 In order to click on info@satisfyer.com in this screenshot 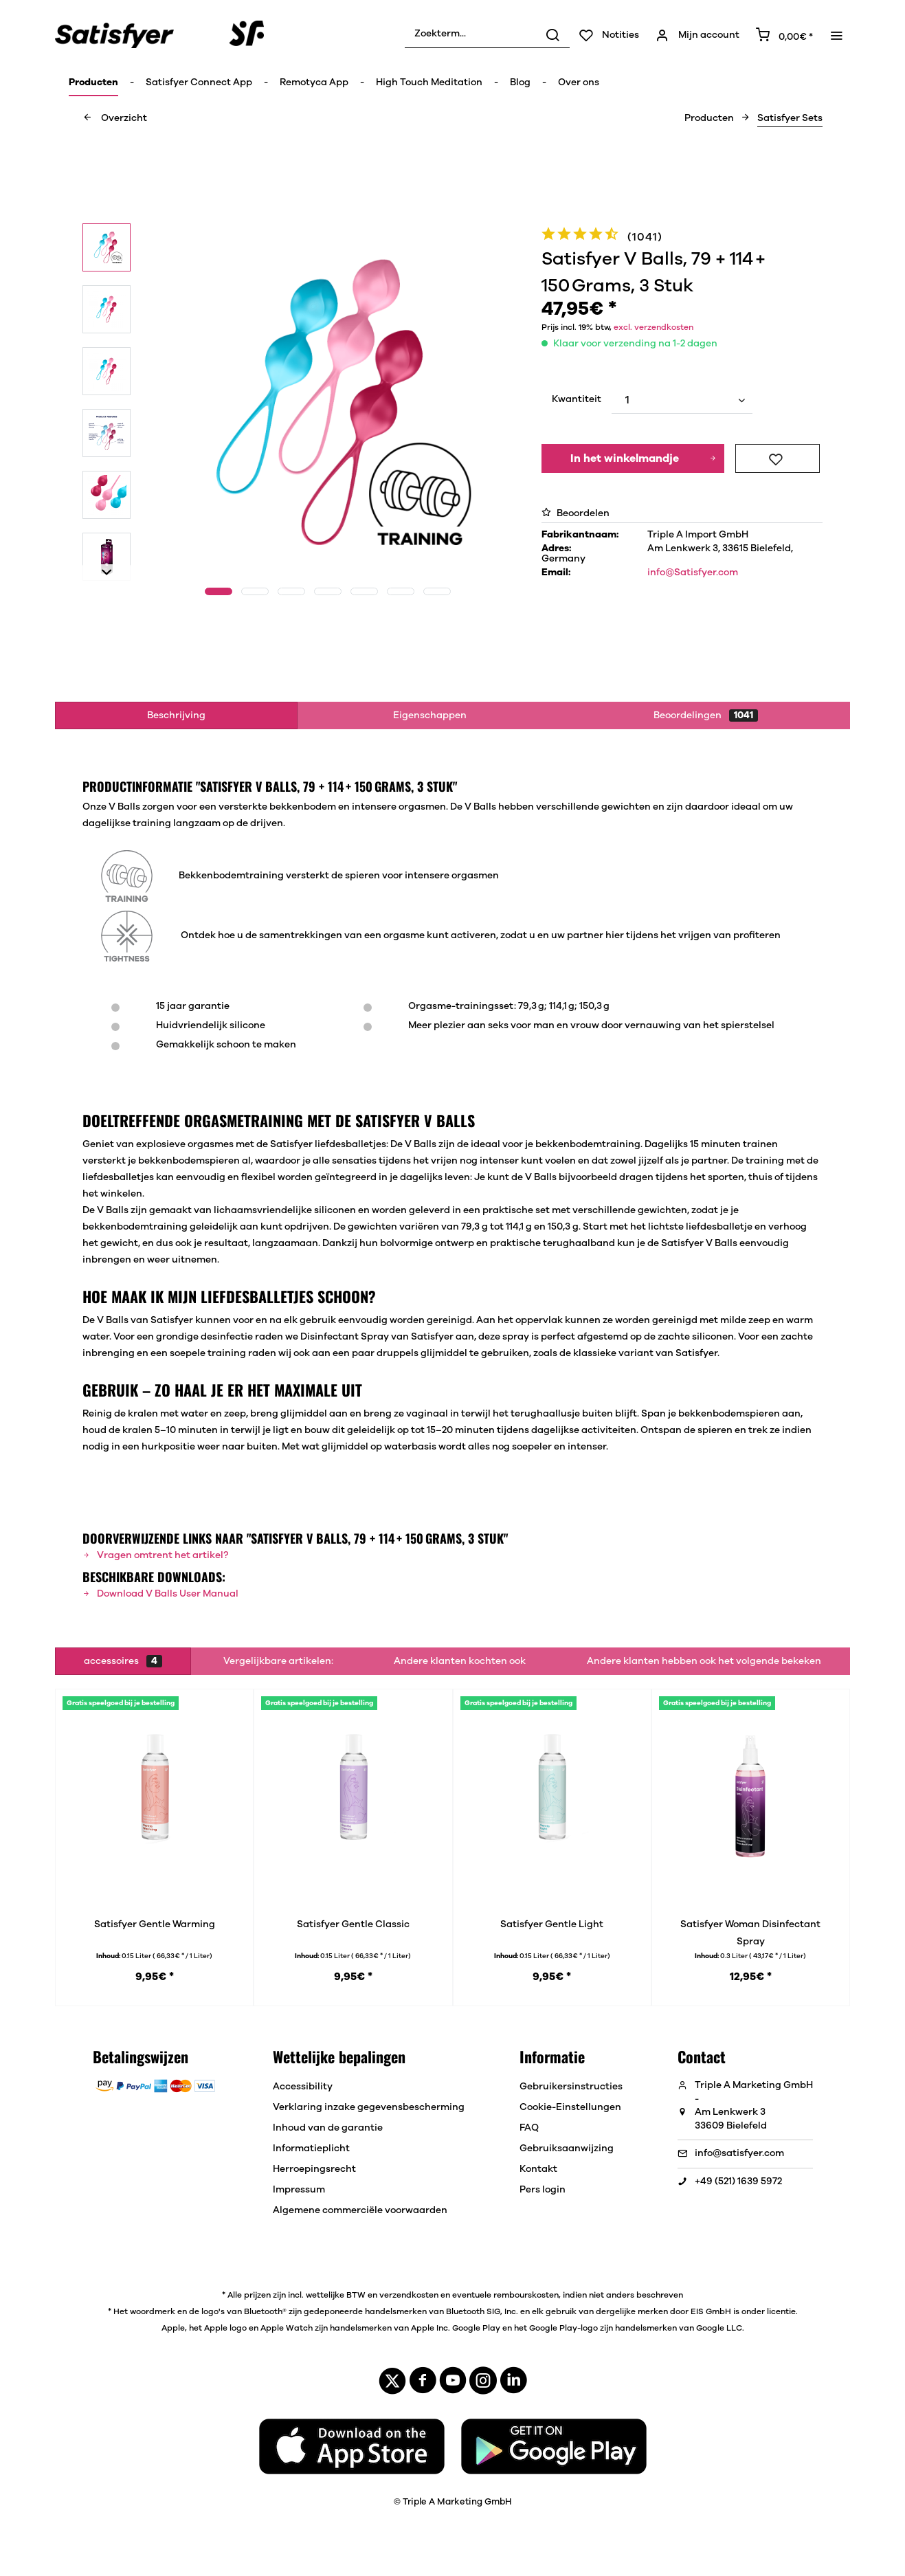, I will do `click(739, 2153)`.